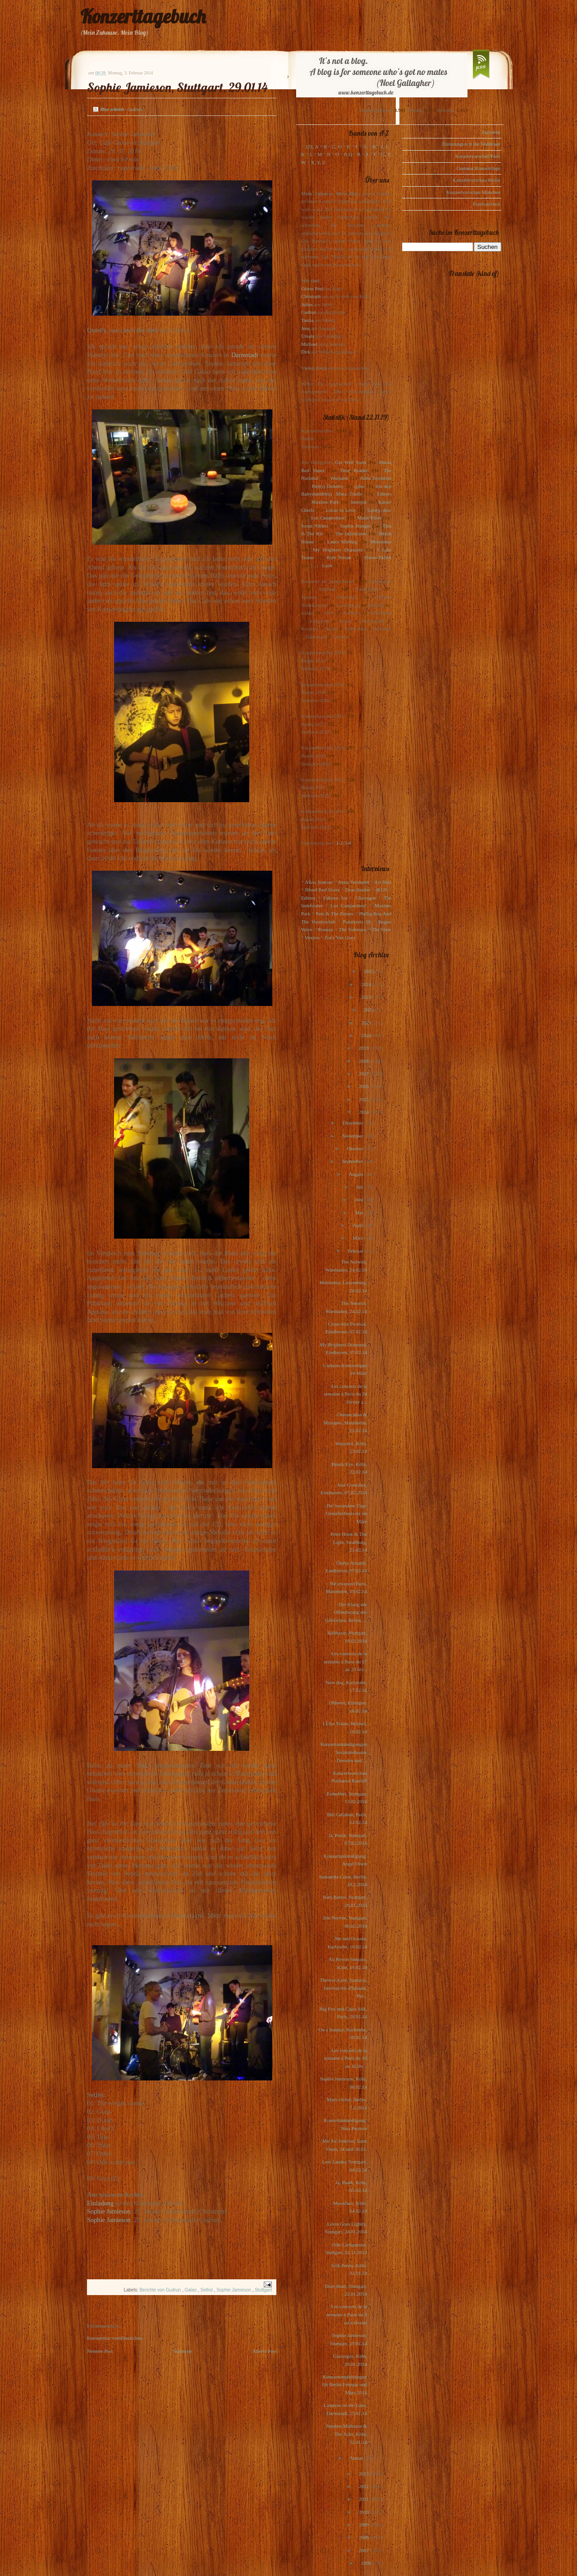 Image resolution: width=577 pixels, height=2576 pixels. Describe the element at coordinates (366, 1035) in the screenshot. I see `2020` at that location.